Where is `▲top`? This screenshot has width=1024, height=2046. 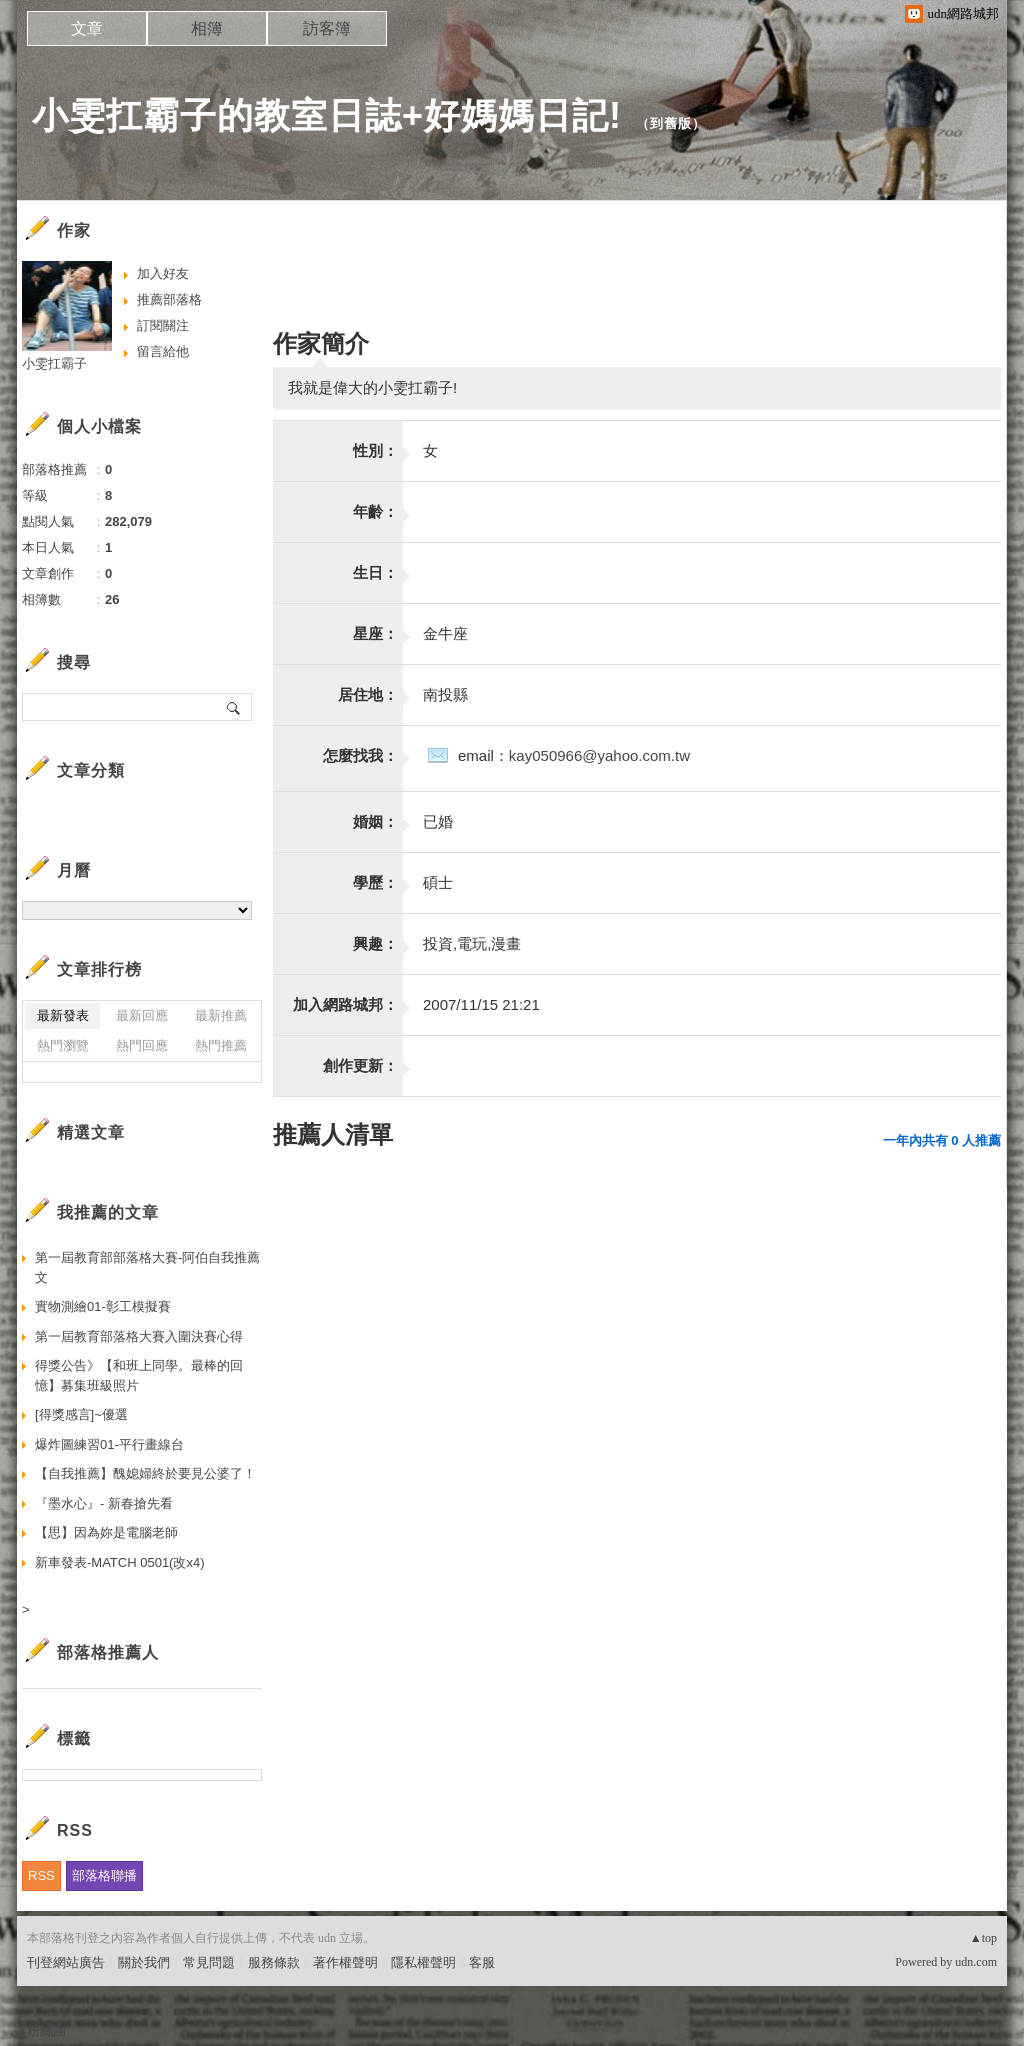 ▲top is located at coordinates (983, 1938).